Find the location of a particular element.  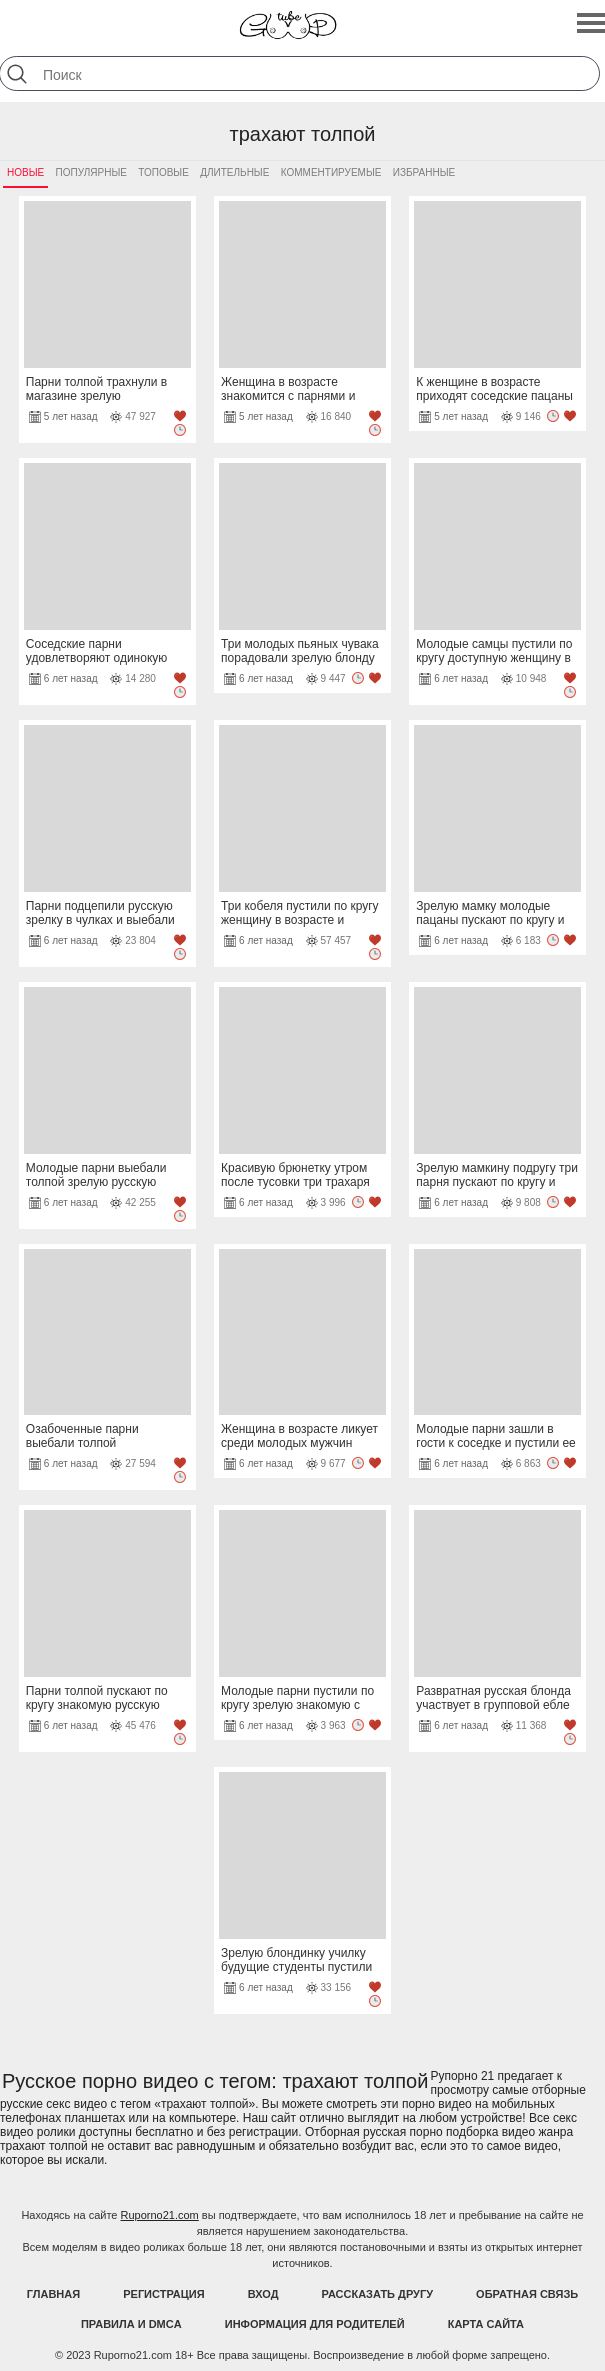

Карта Сайта is located at coordinates (486, 2324).